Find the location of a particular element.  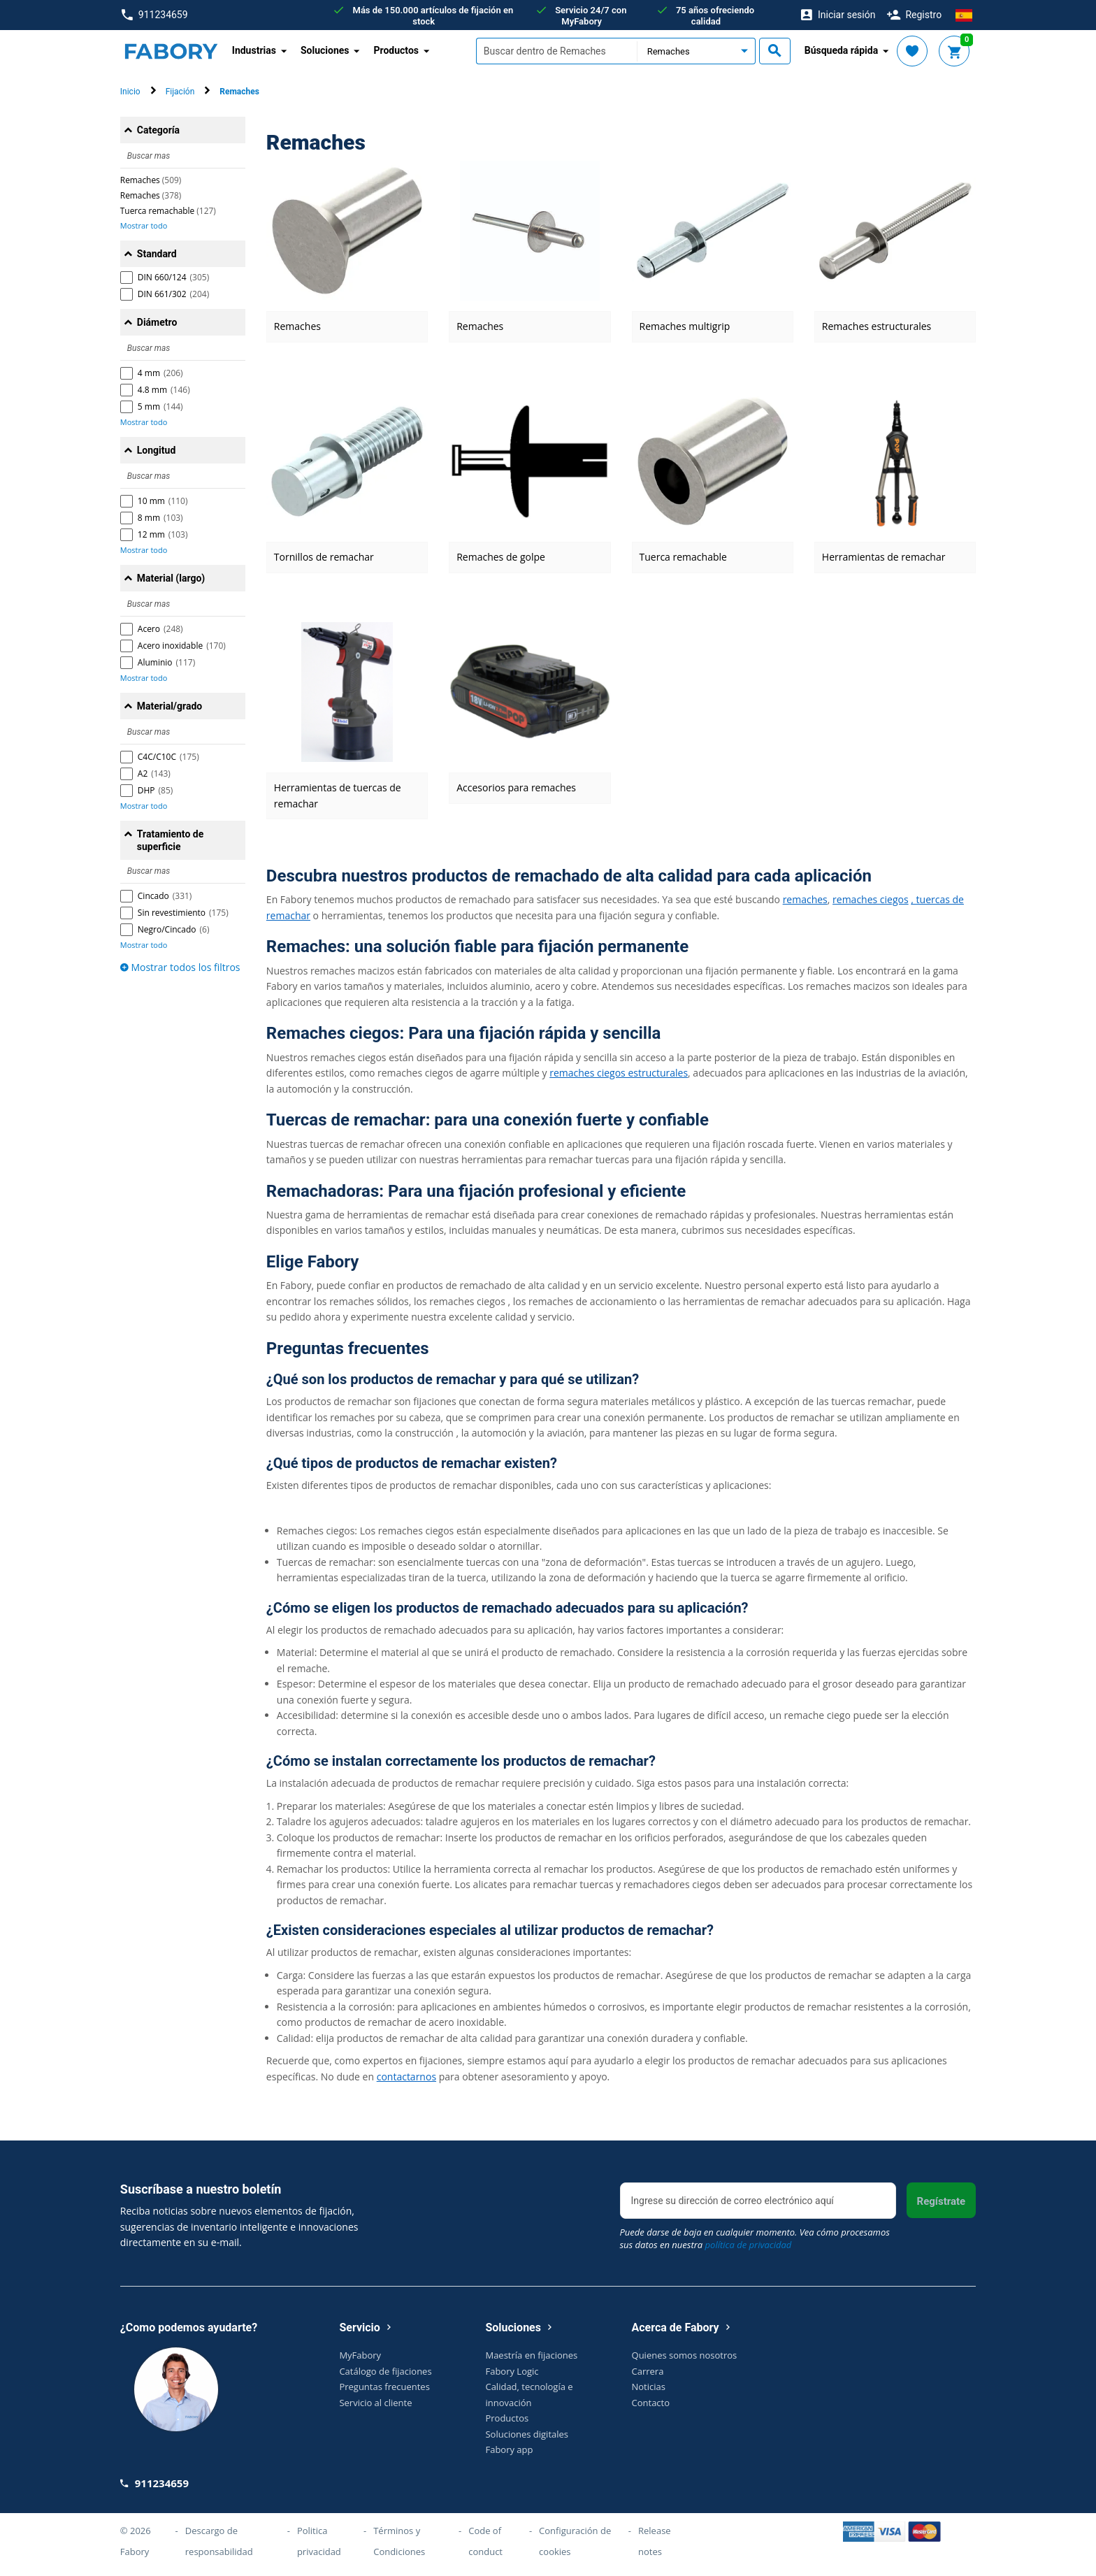

Code of conduct is located at coordinates (485, 2541).